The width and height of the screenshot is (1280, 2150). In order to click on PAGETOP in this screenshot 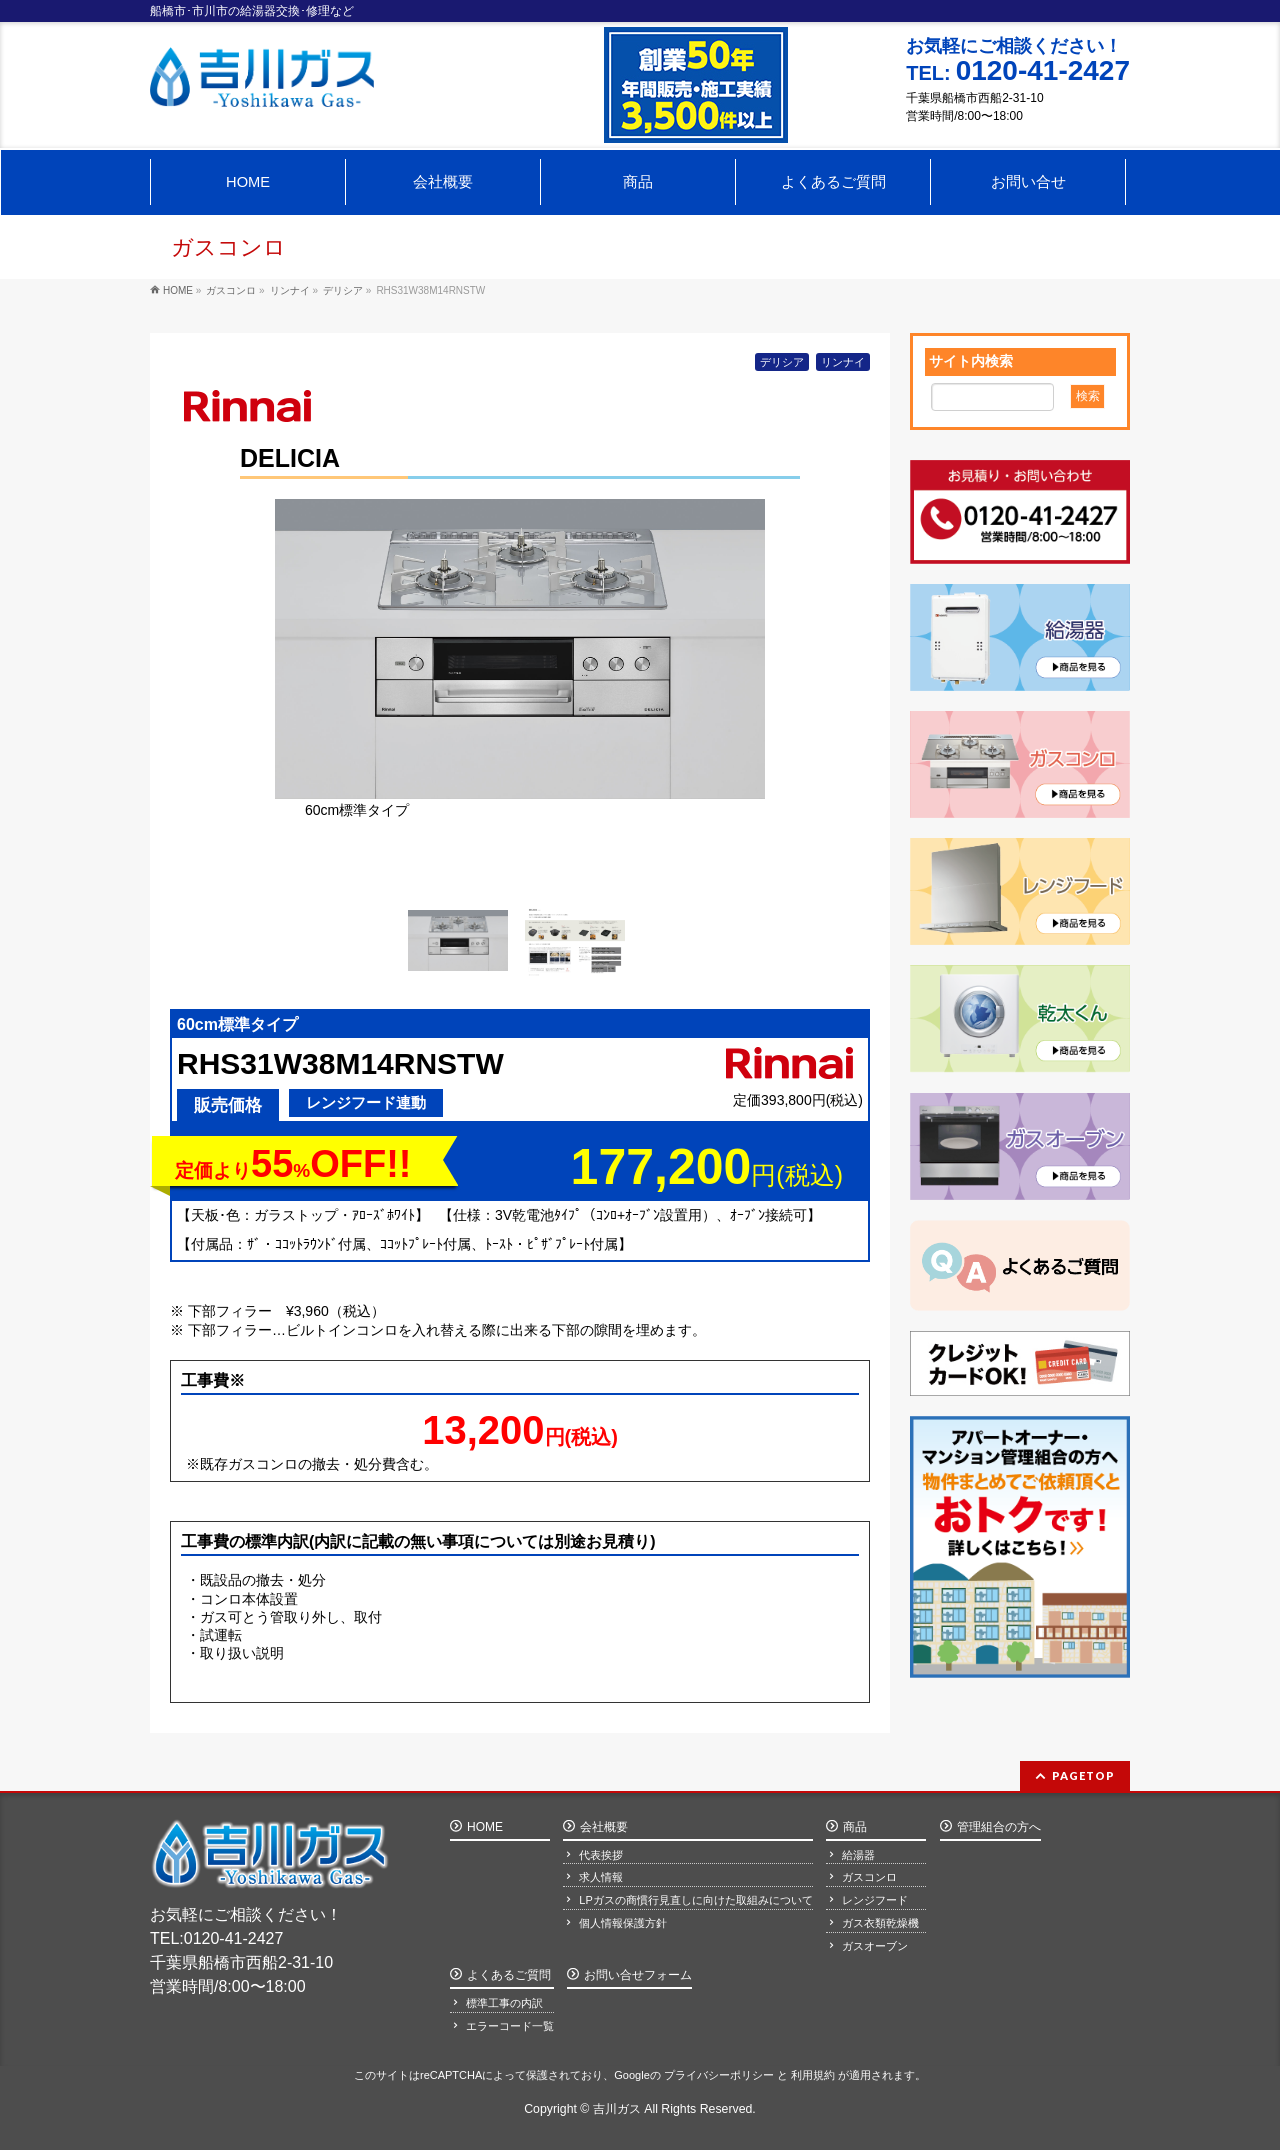, I will do `click(1083, 1770)`.